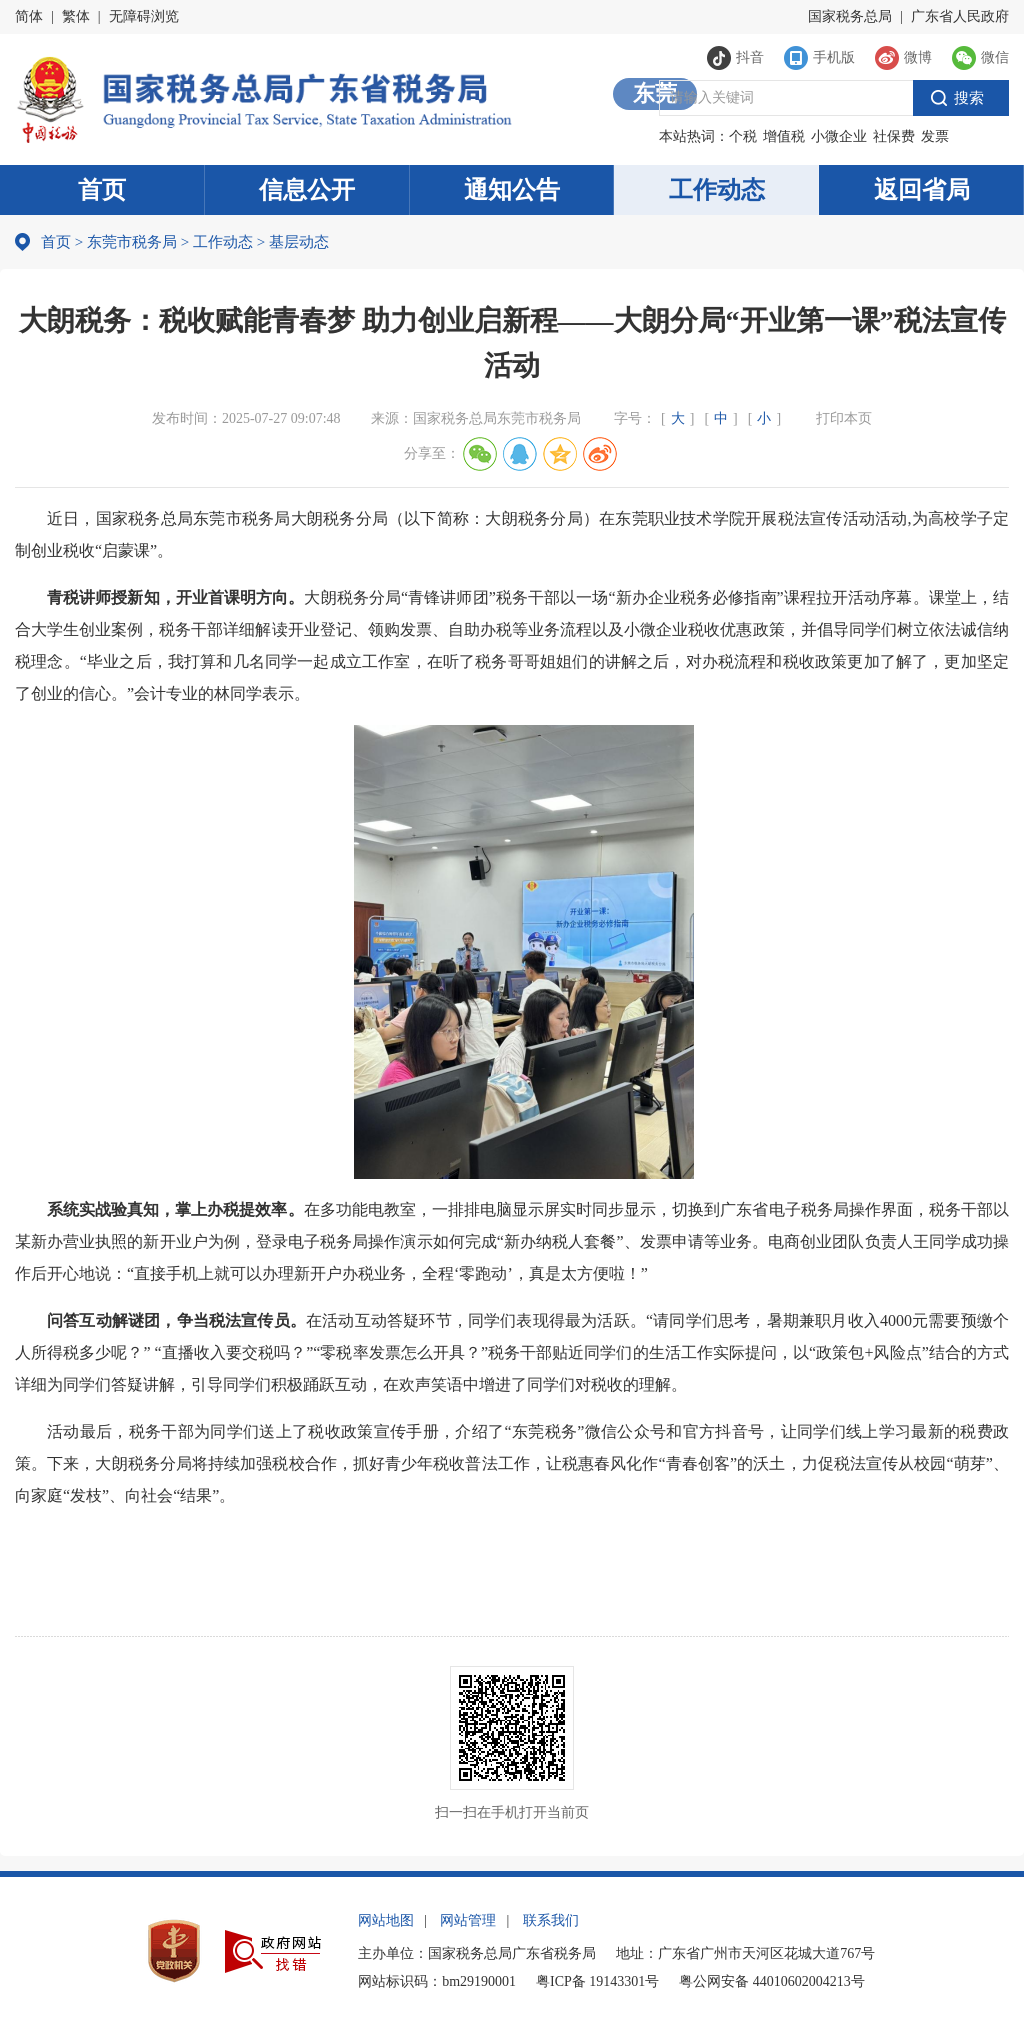 This screenshot has width=1024, height=2026. Describe the element at coordinates (935, 136) in the screenshot. I see `发票` at that location.